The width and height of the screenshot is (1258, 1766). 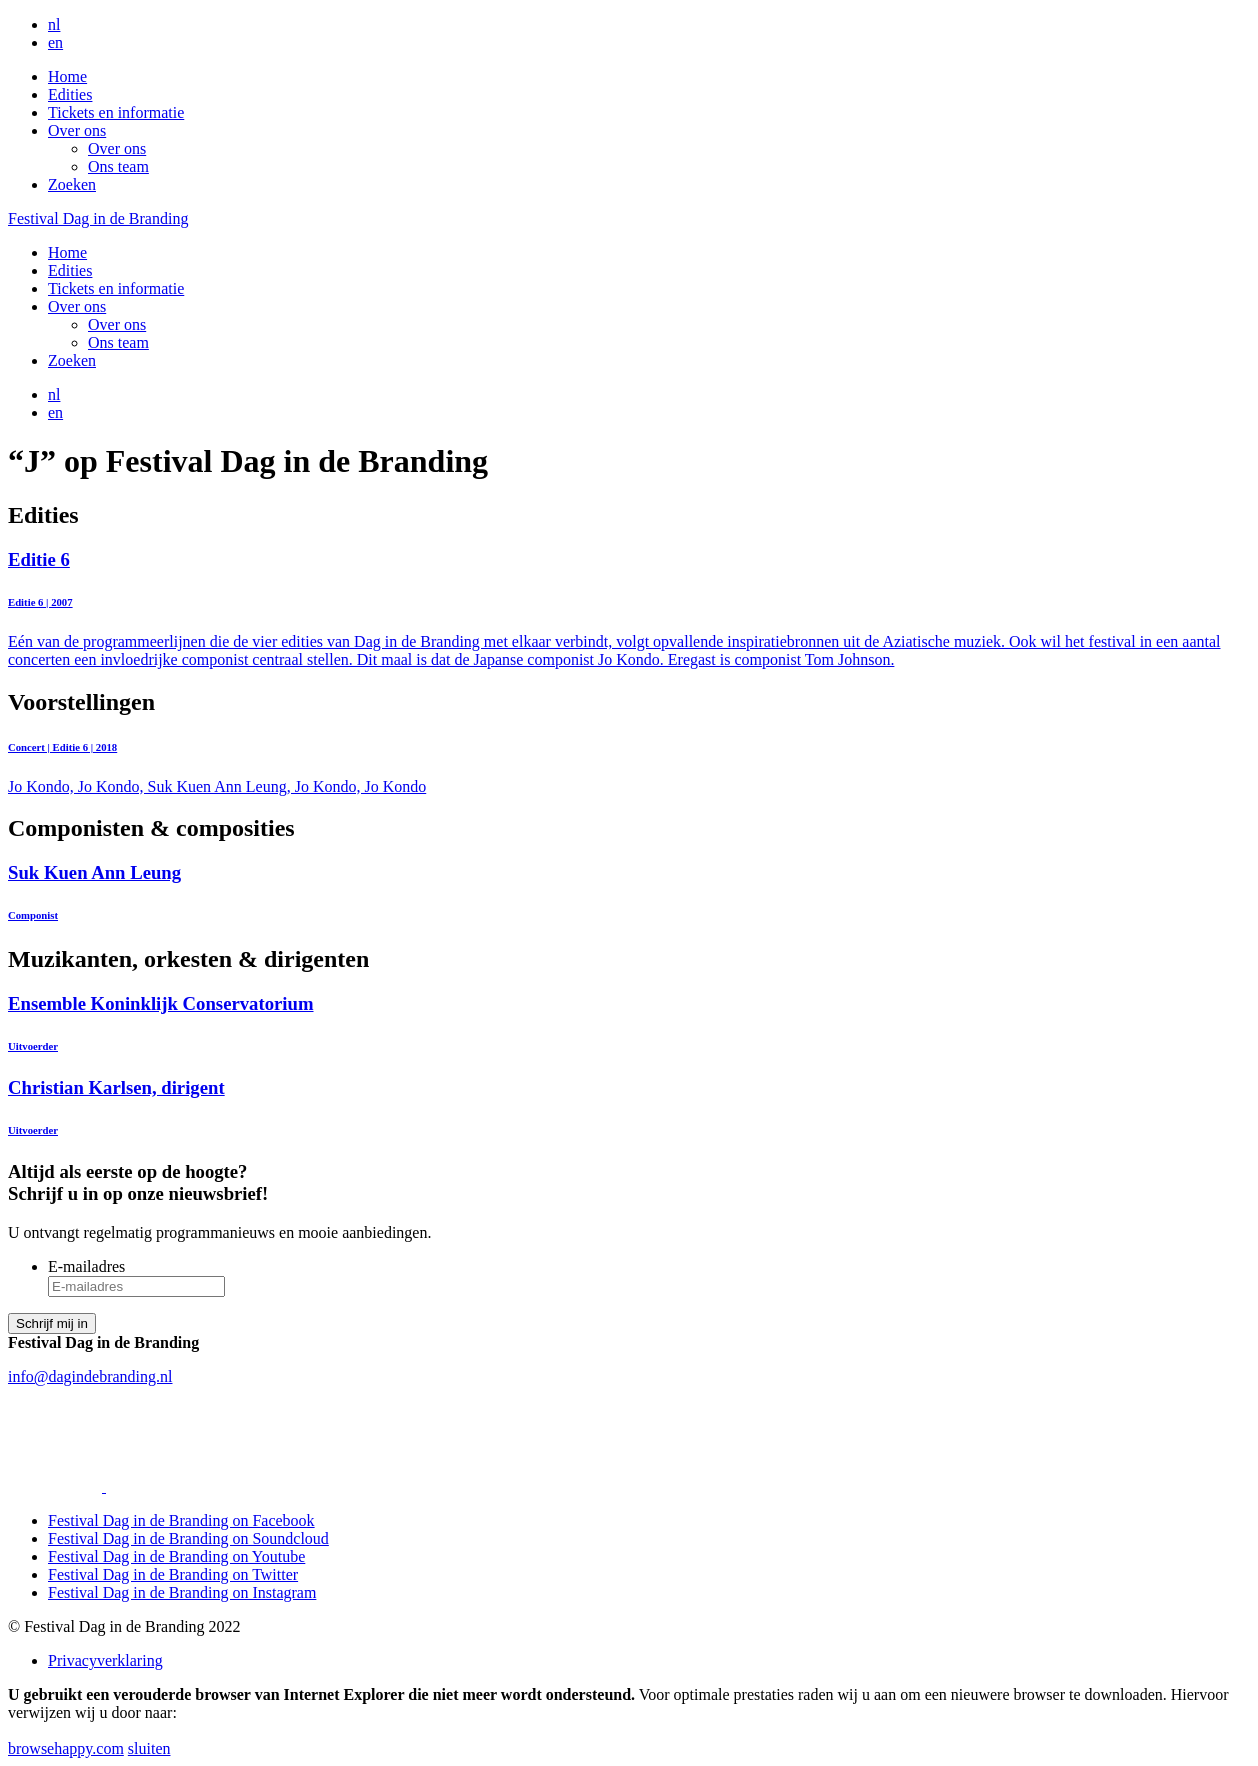 What do you see at coordinates (66, 1748) in the screenshot?
I see `browsehappy.com` at bounding box center [66, 1748].